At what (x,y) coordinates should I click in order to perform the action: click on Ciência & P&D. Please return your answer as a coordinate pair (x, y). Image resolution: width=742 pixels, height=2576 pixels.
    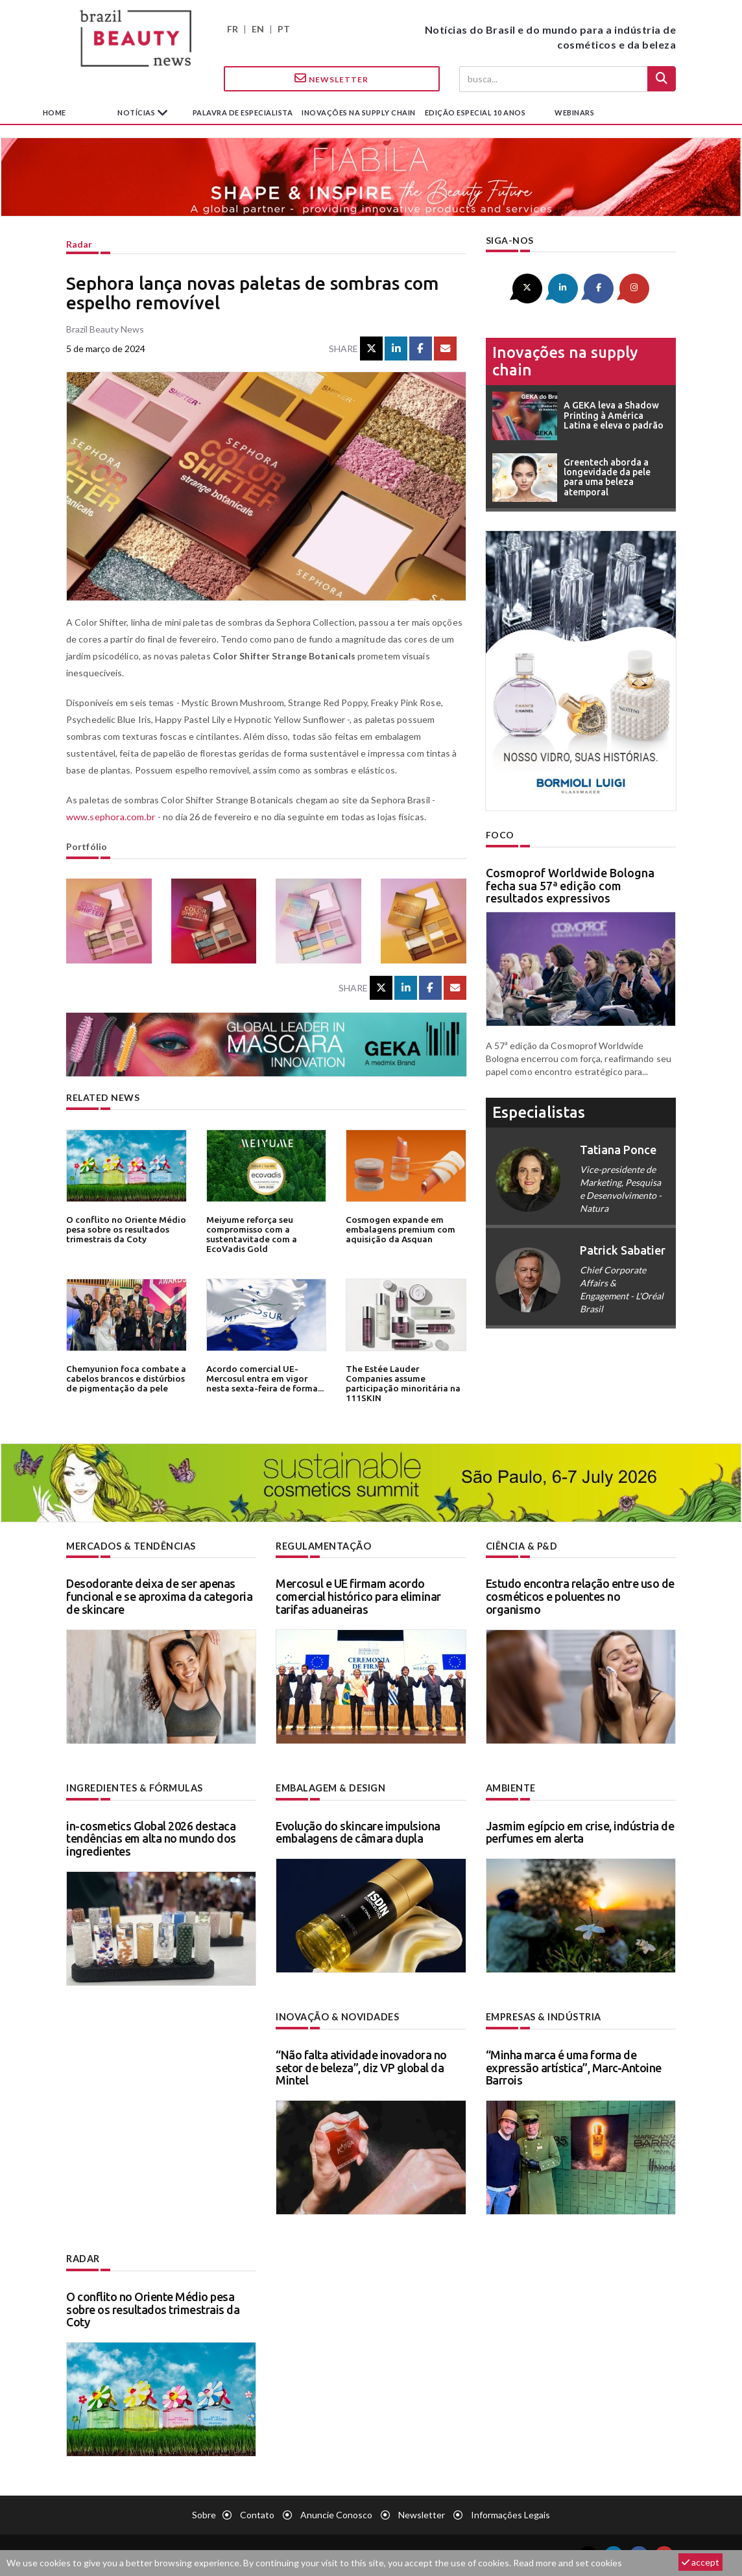
    Looking at the image, I should click on (522, 1546).